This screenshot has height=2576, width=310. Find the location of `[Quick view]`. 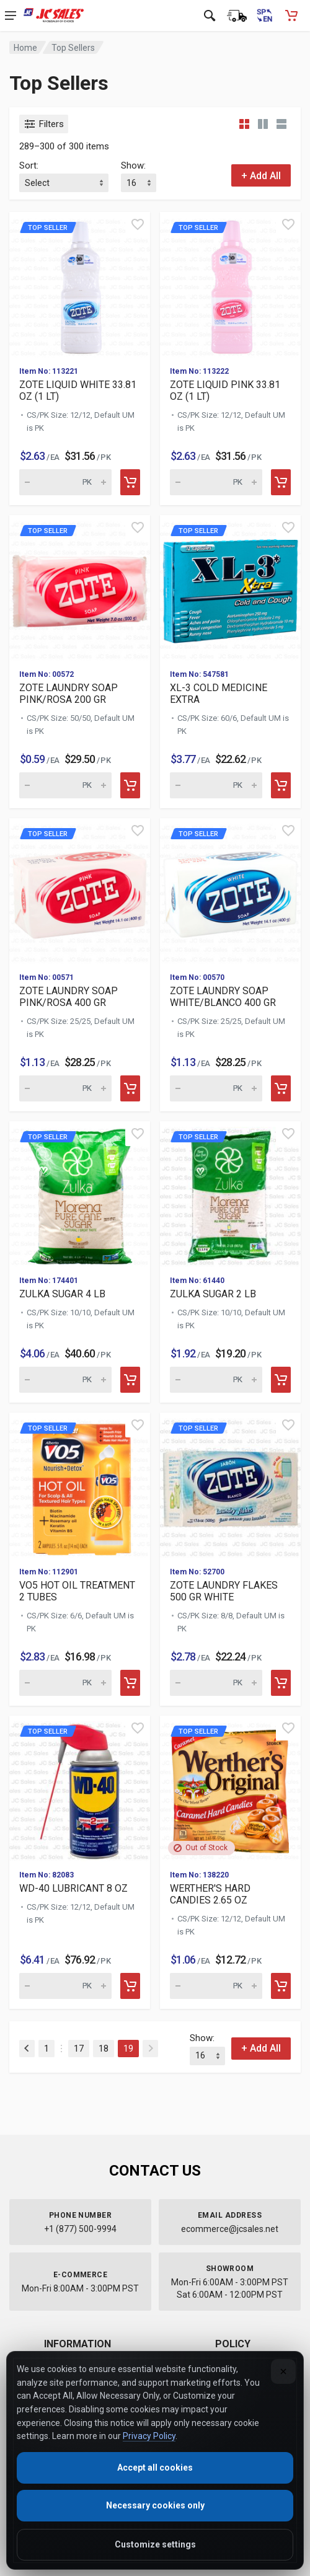

[Quick view] is located at coordinates (137, 224).